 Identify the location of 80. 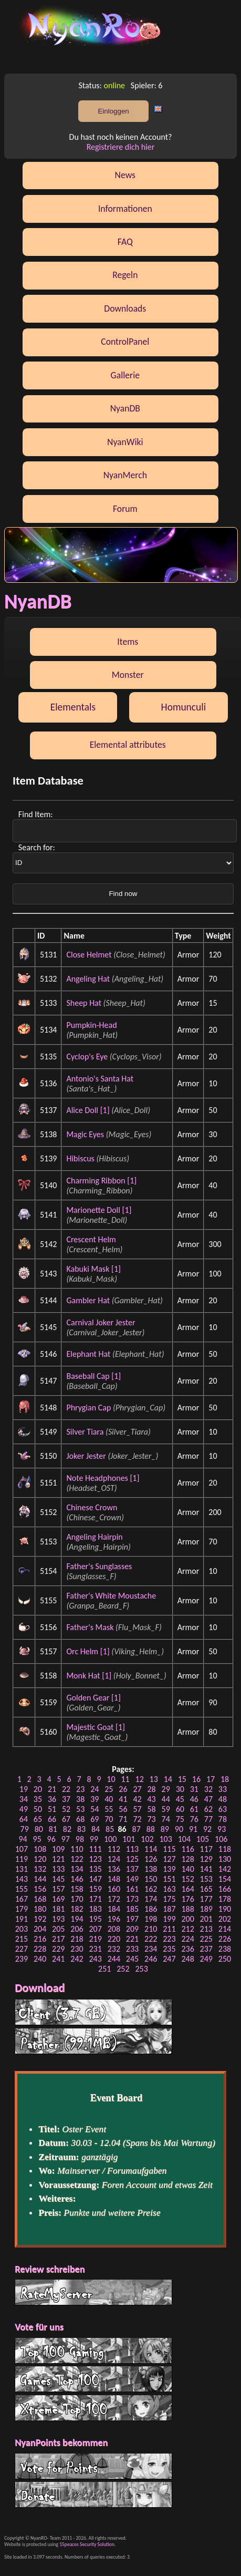
(39, 1829).